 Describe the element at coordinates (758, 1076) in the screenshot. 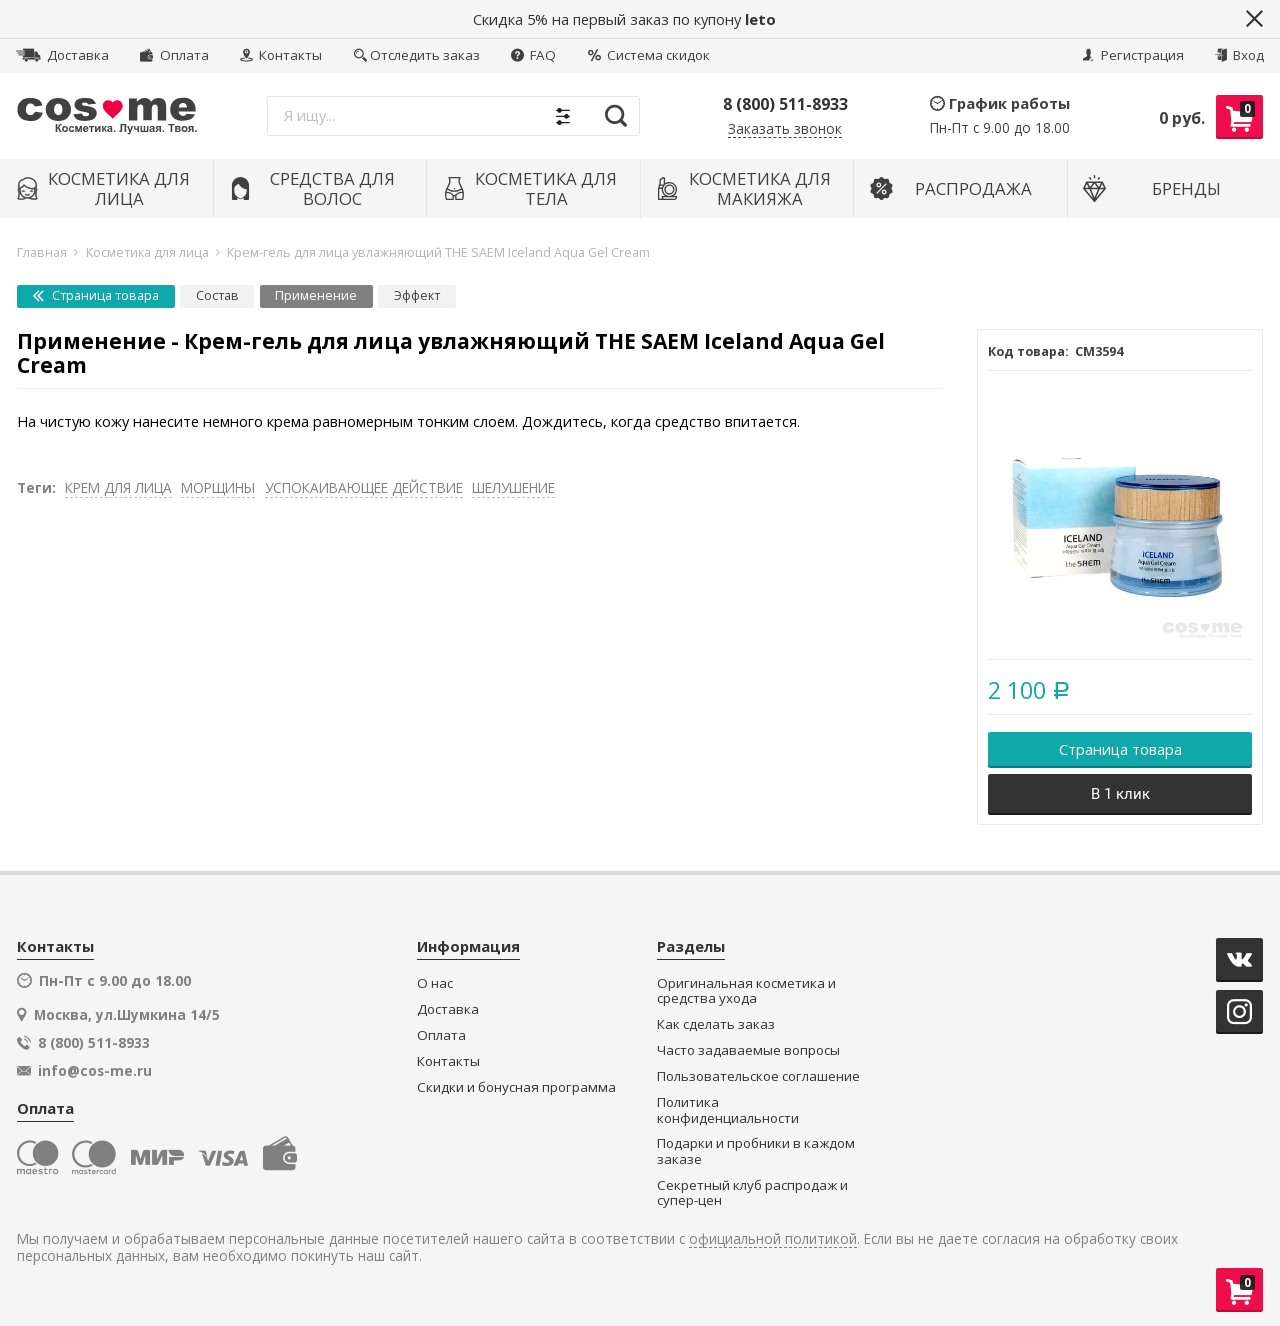

I see `Пользовательское соглашение` at that location.